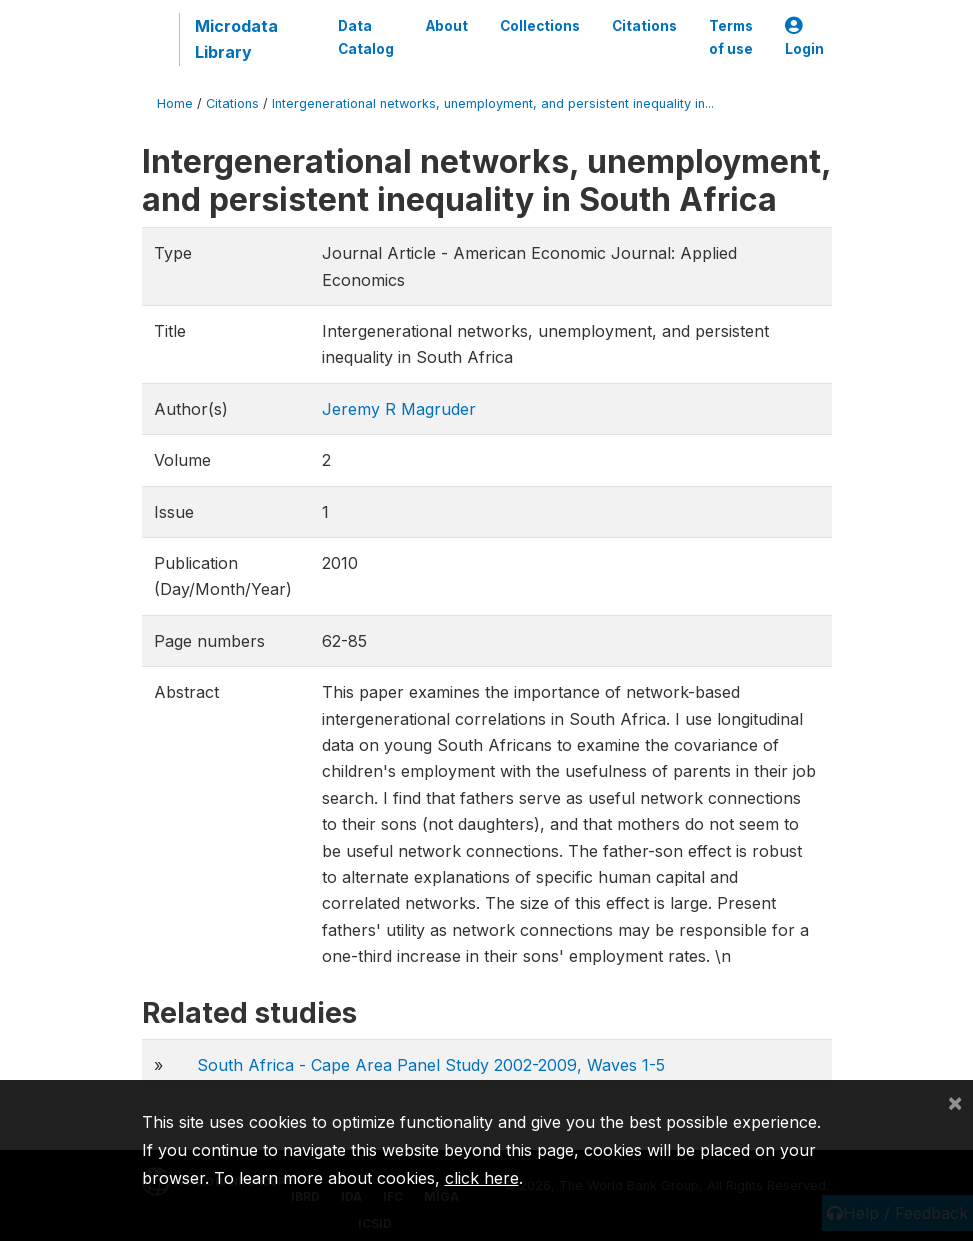 The height and width of the screenshot is (1241, 973). I want to click on Jeremy R Magruder, so click(399, 409).